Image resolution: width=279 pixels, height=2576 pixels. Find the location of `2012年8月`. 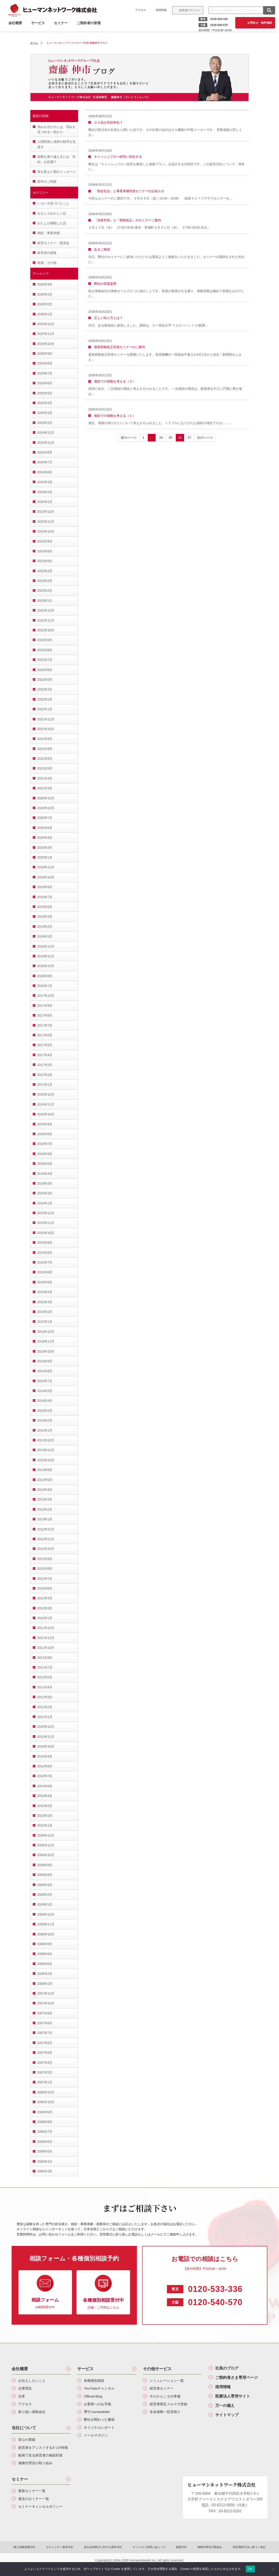

2012年8月 is located at coordinates (45, 1568).